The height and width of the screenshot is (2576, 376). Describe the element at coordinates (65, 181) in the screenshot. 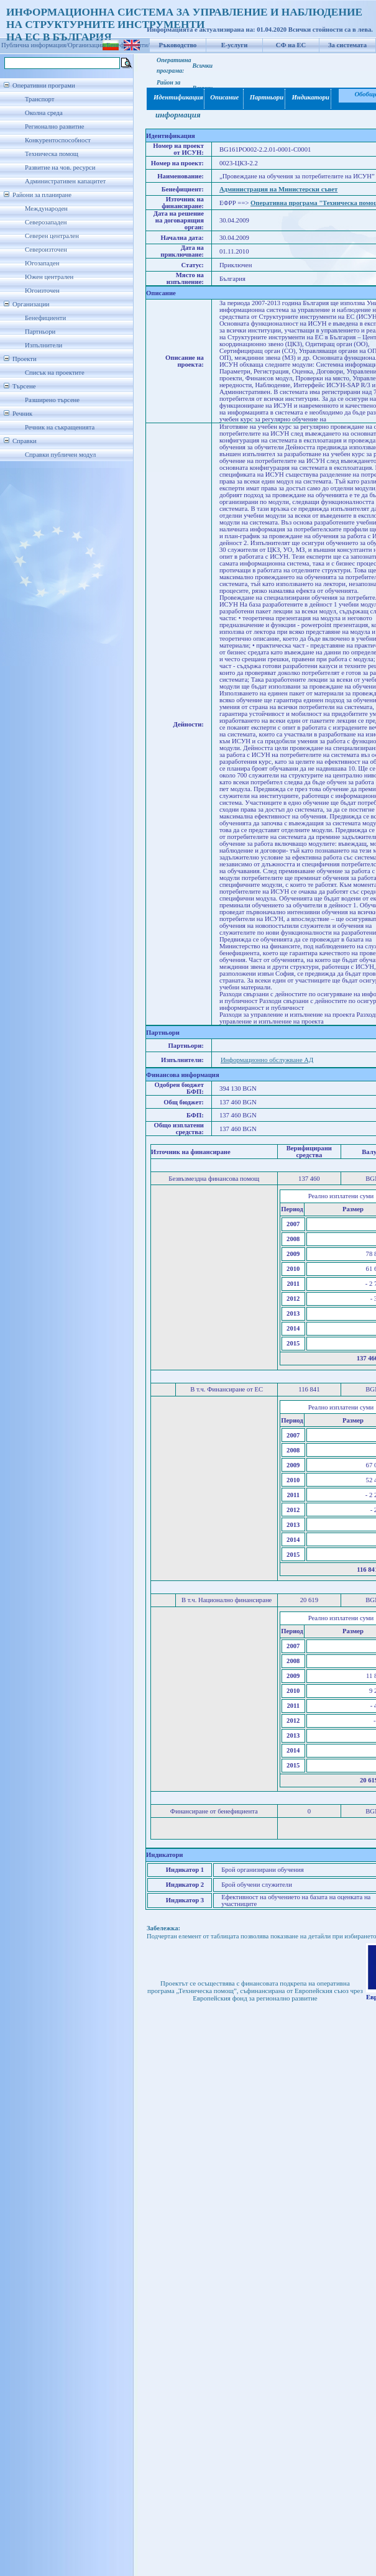

I see `Административен капацитет` at that location.